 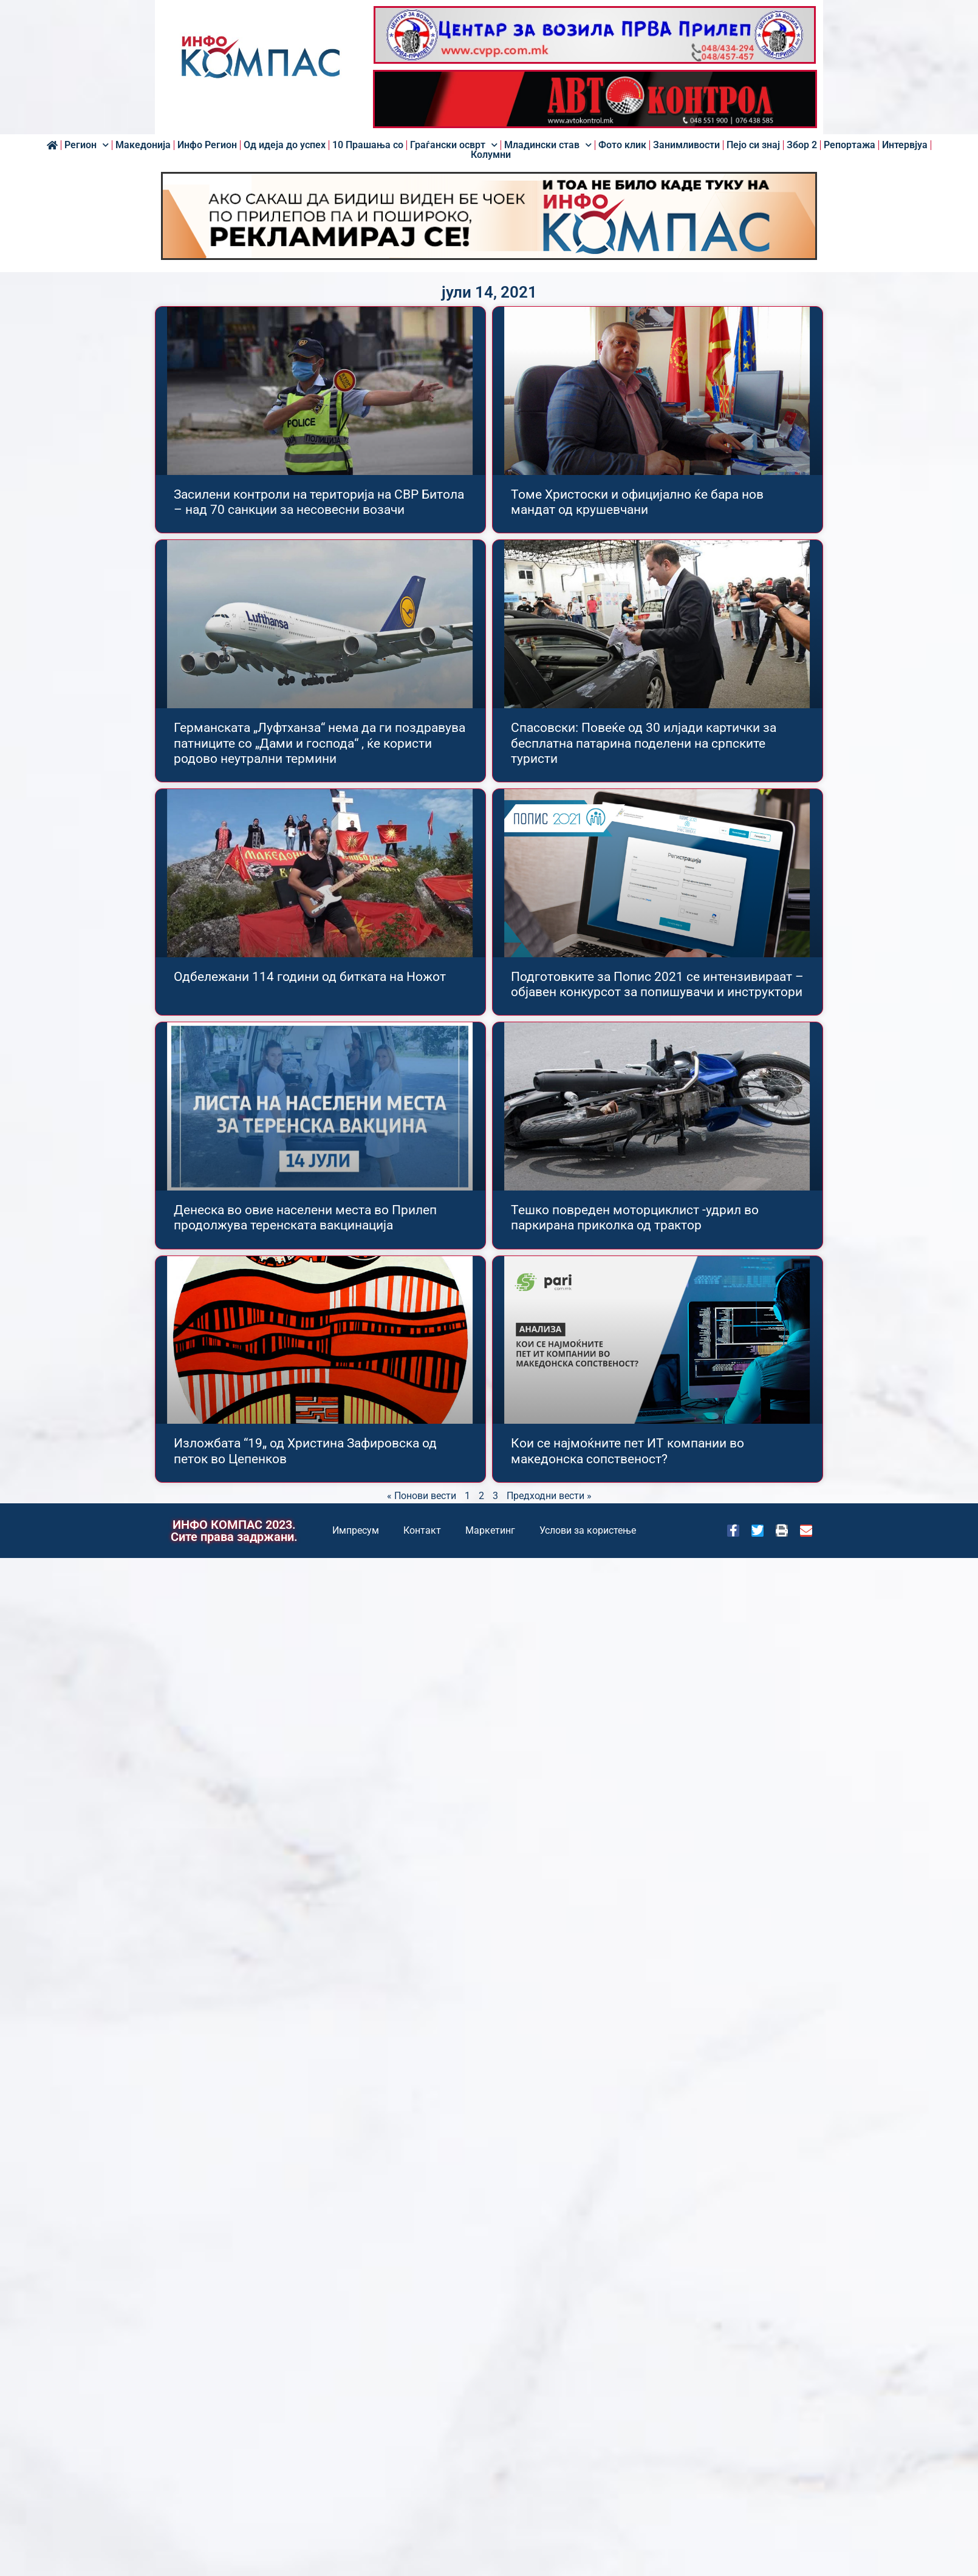 I want to click on Македонија, so click(x=143, y=145).